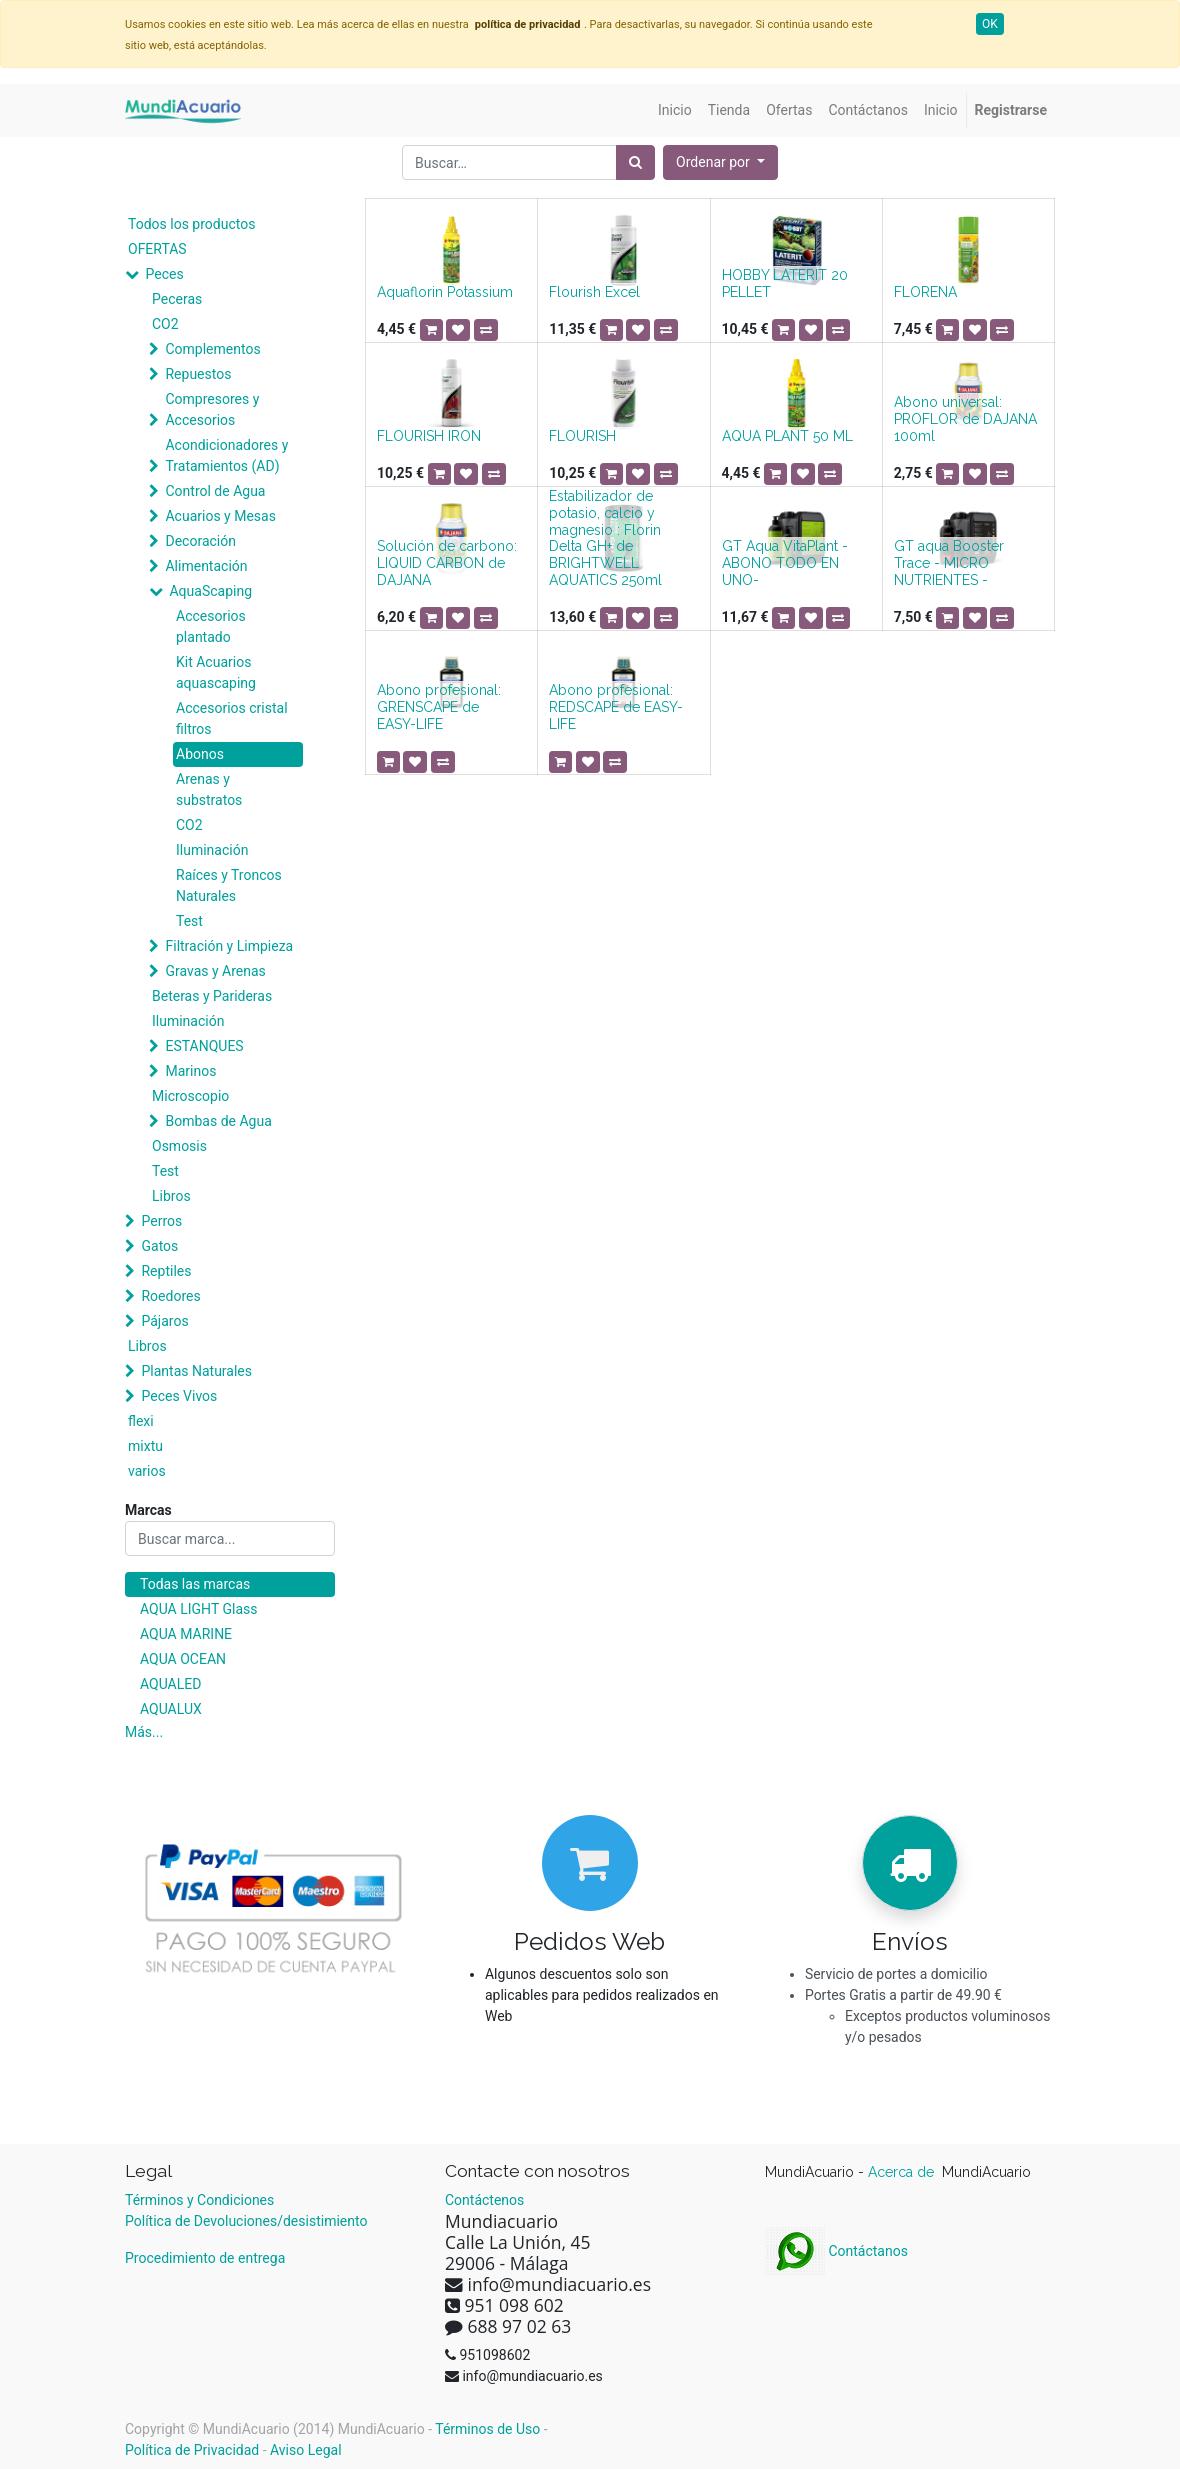  I want to click on Contáctanos, so click(836, 2251).